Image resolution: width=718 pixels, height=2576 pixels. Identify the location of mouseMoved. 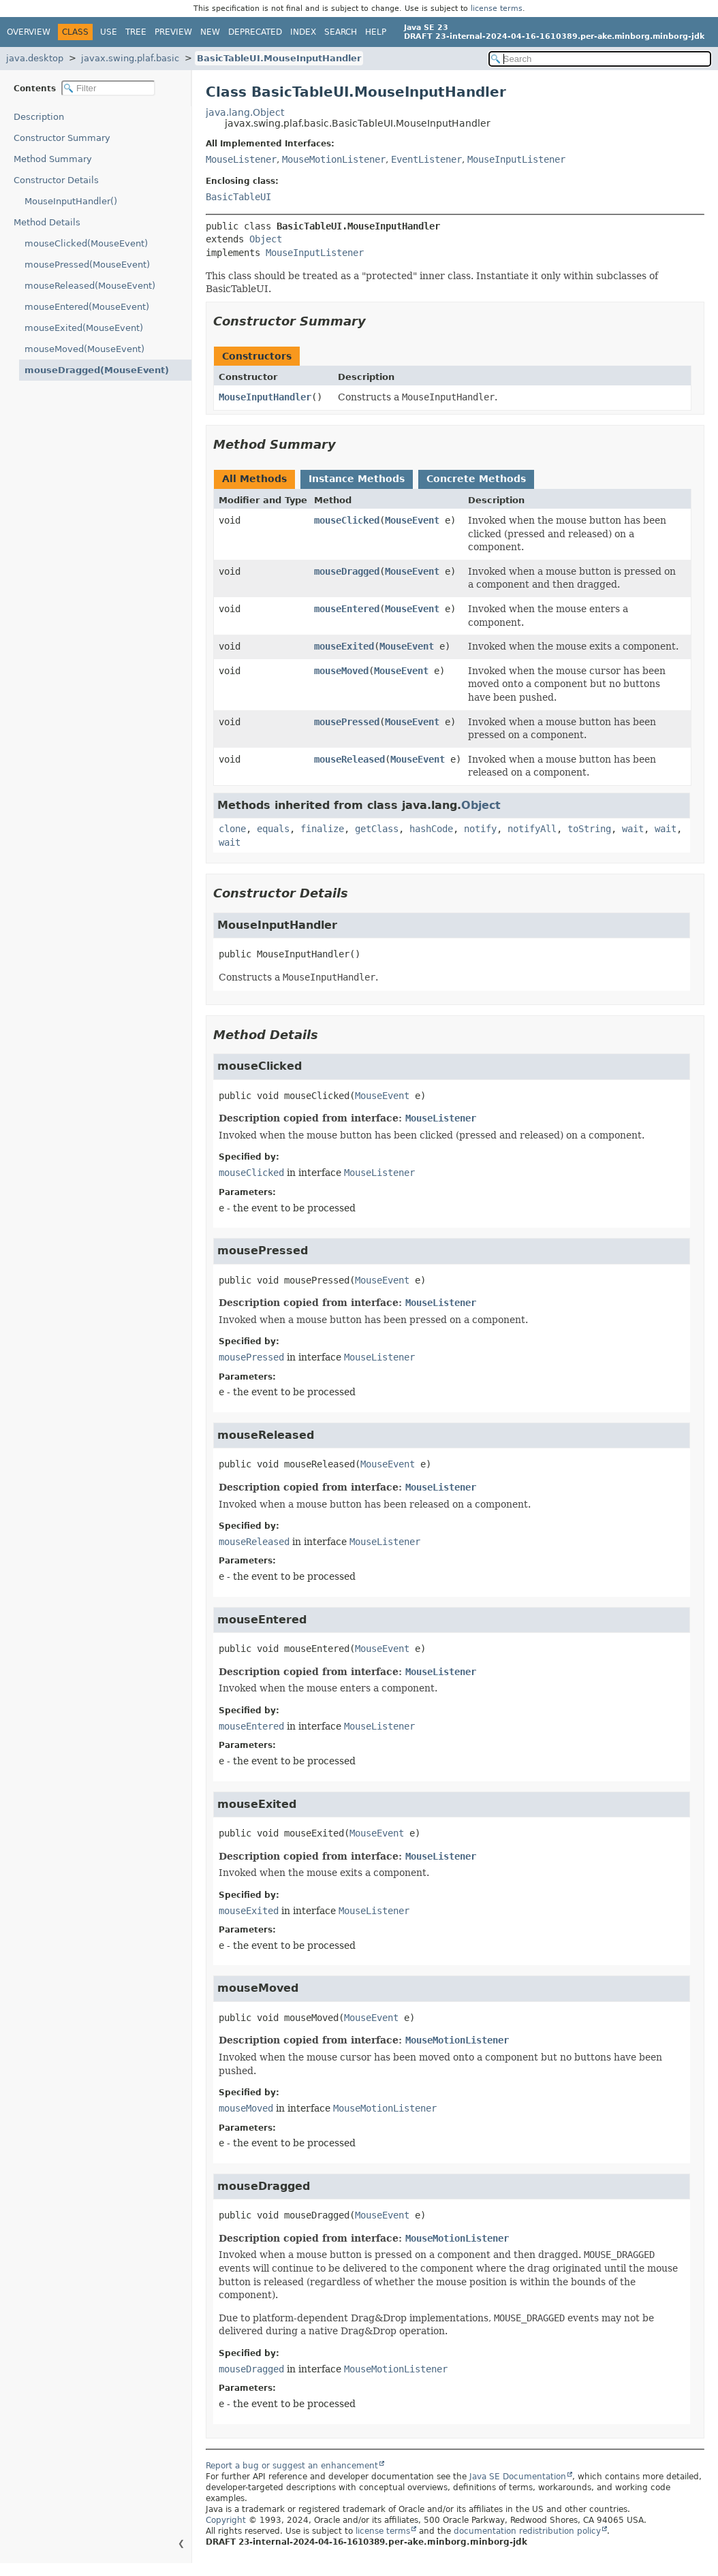
(341, 670).